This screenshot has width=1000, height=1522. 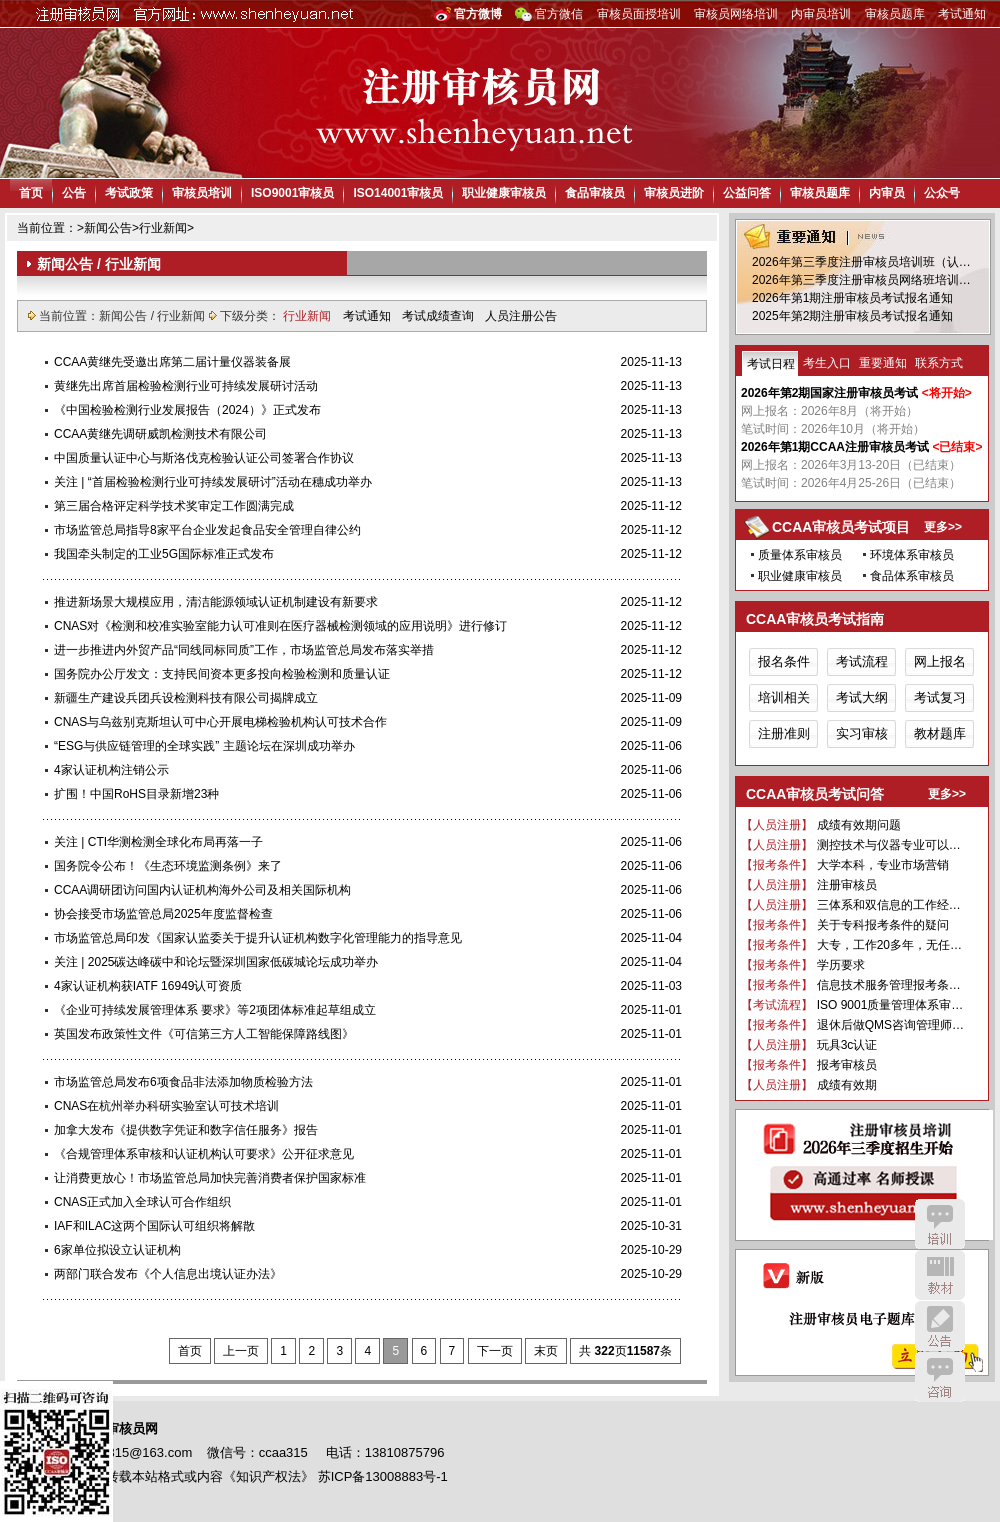 I want to click on CCAA调研团访问国内认证机构海外公司及相关国际机构, so click(x=202, y=890).